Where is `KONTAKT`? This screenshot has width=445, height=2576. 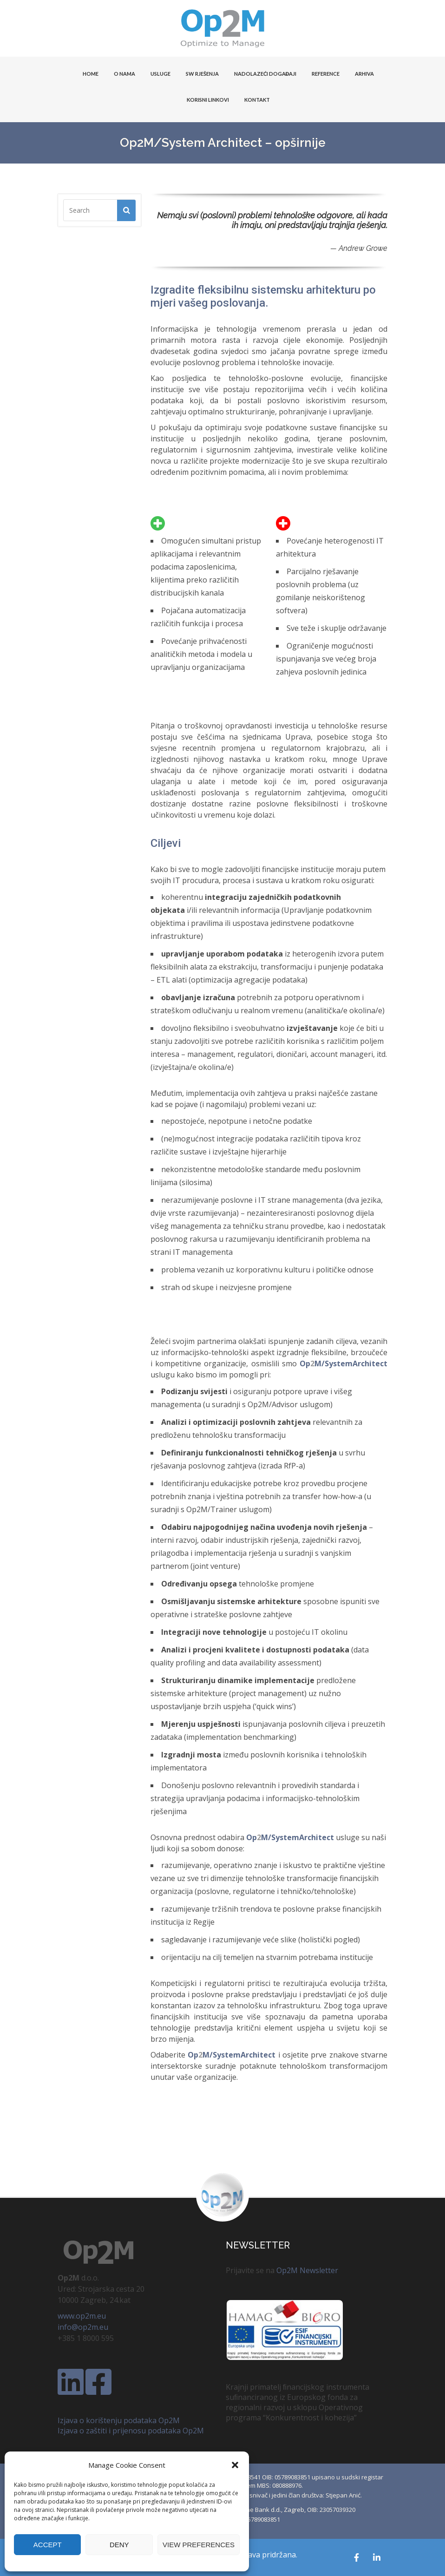
KONTAKT is located at coordinates (257, 100).